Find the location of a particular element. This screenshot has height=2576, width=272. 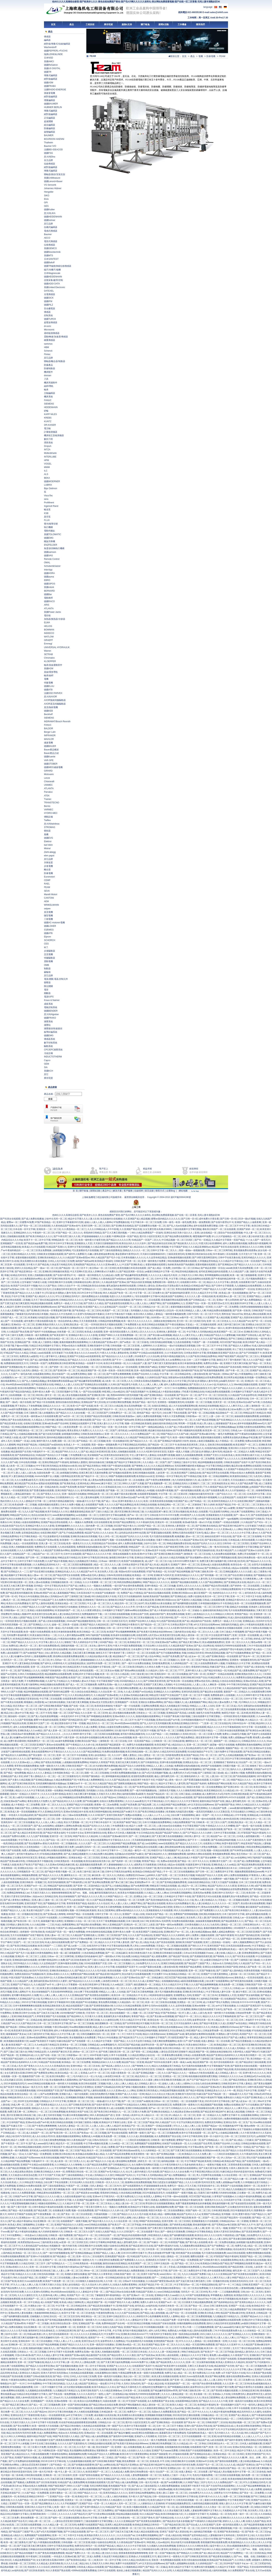

一区二区三区美女免费视频 is located at coordinates (38, 1250).